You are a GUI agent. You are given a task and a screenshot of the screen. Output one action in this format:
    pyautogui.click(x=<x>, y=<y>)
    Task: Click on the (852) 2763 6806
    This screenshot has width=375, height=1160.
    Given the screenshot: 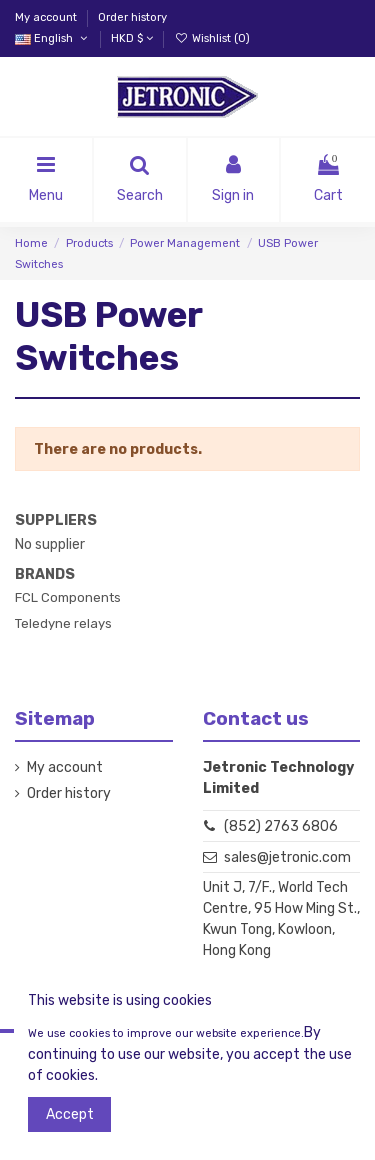 What is the action you would take?
    pyautogui.click(x=281, y=826)
    